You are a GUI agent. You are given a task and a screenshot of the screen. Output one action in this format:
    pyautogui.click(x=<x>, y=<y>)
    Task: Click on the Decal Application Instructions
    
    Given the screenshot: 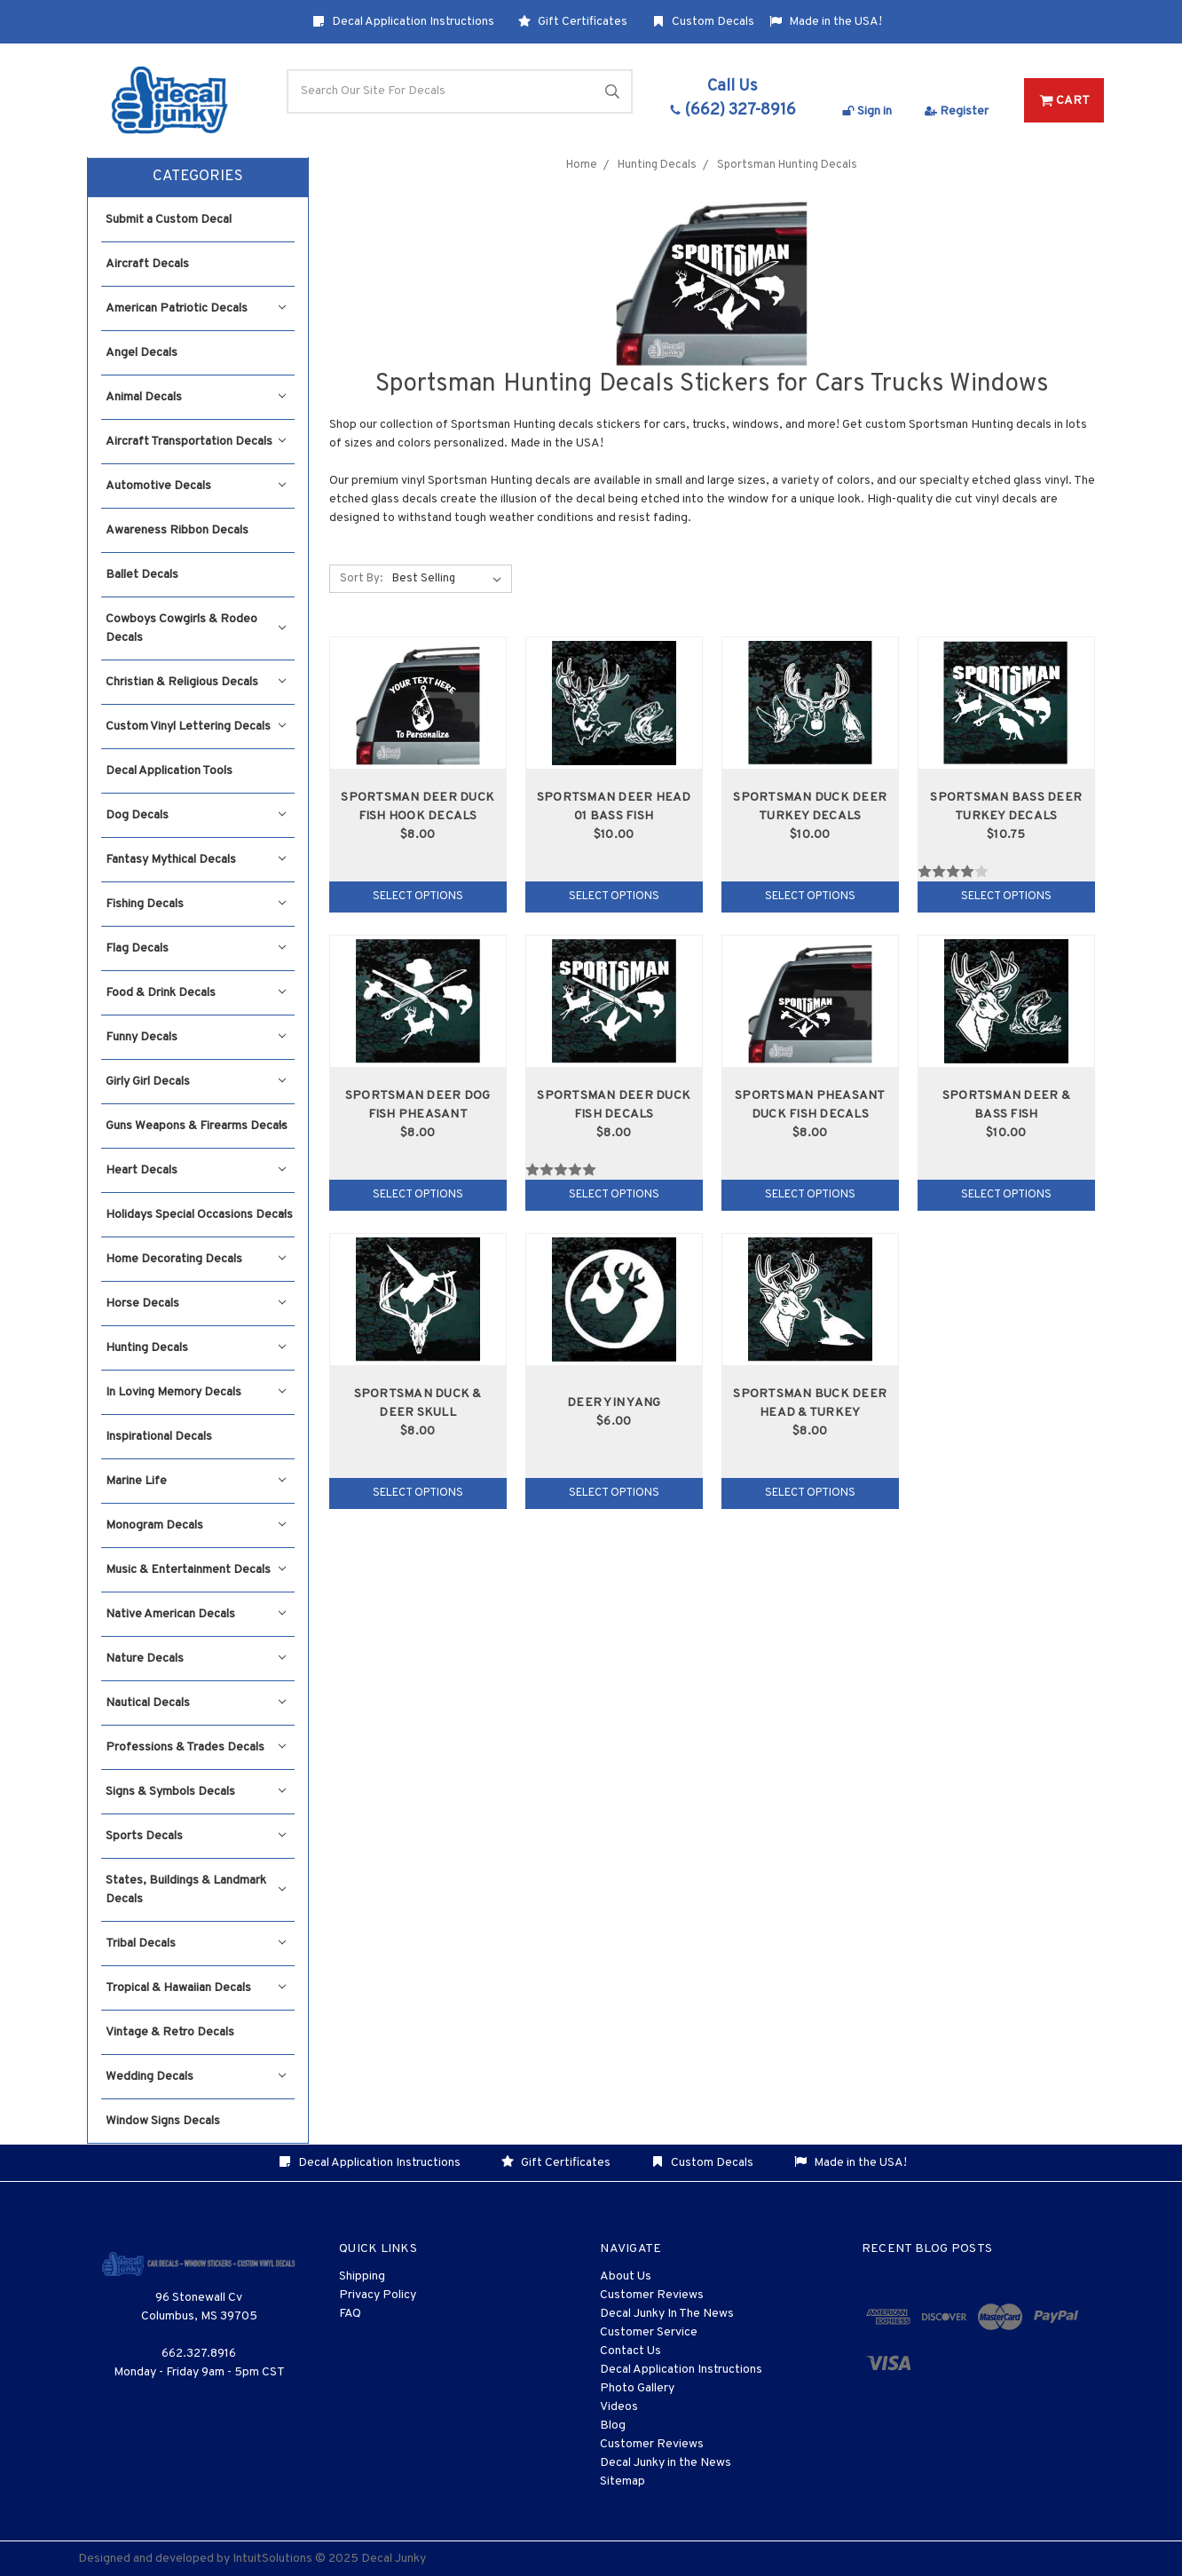 What is the action you would take?
    pyautogui.click(x=403, y=21)
    